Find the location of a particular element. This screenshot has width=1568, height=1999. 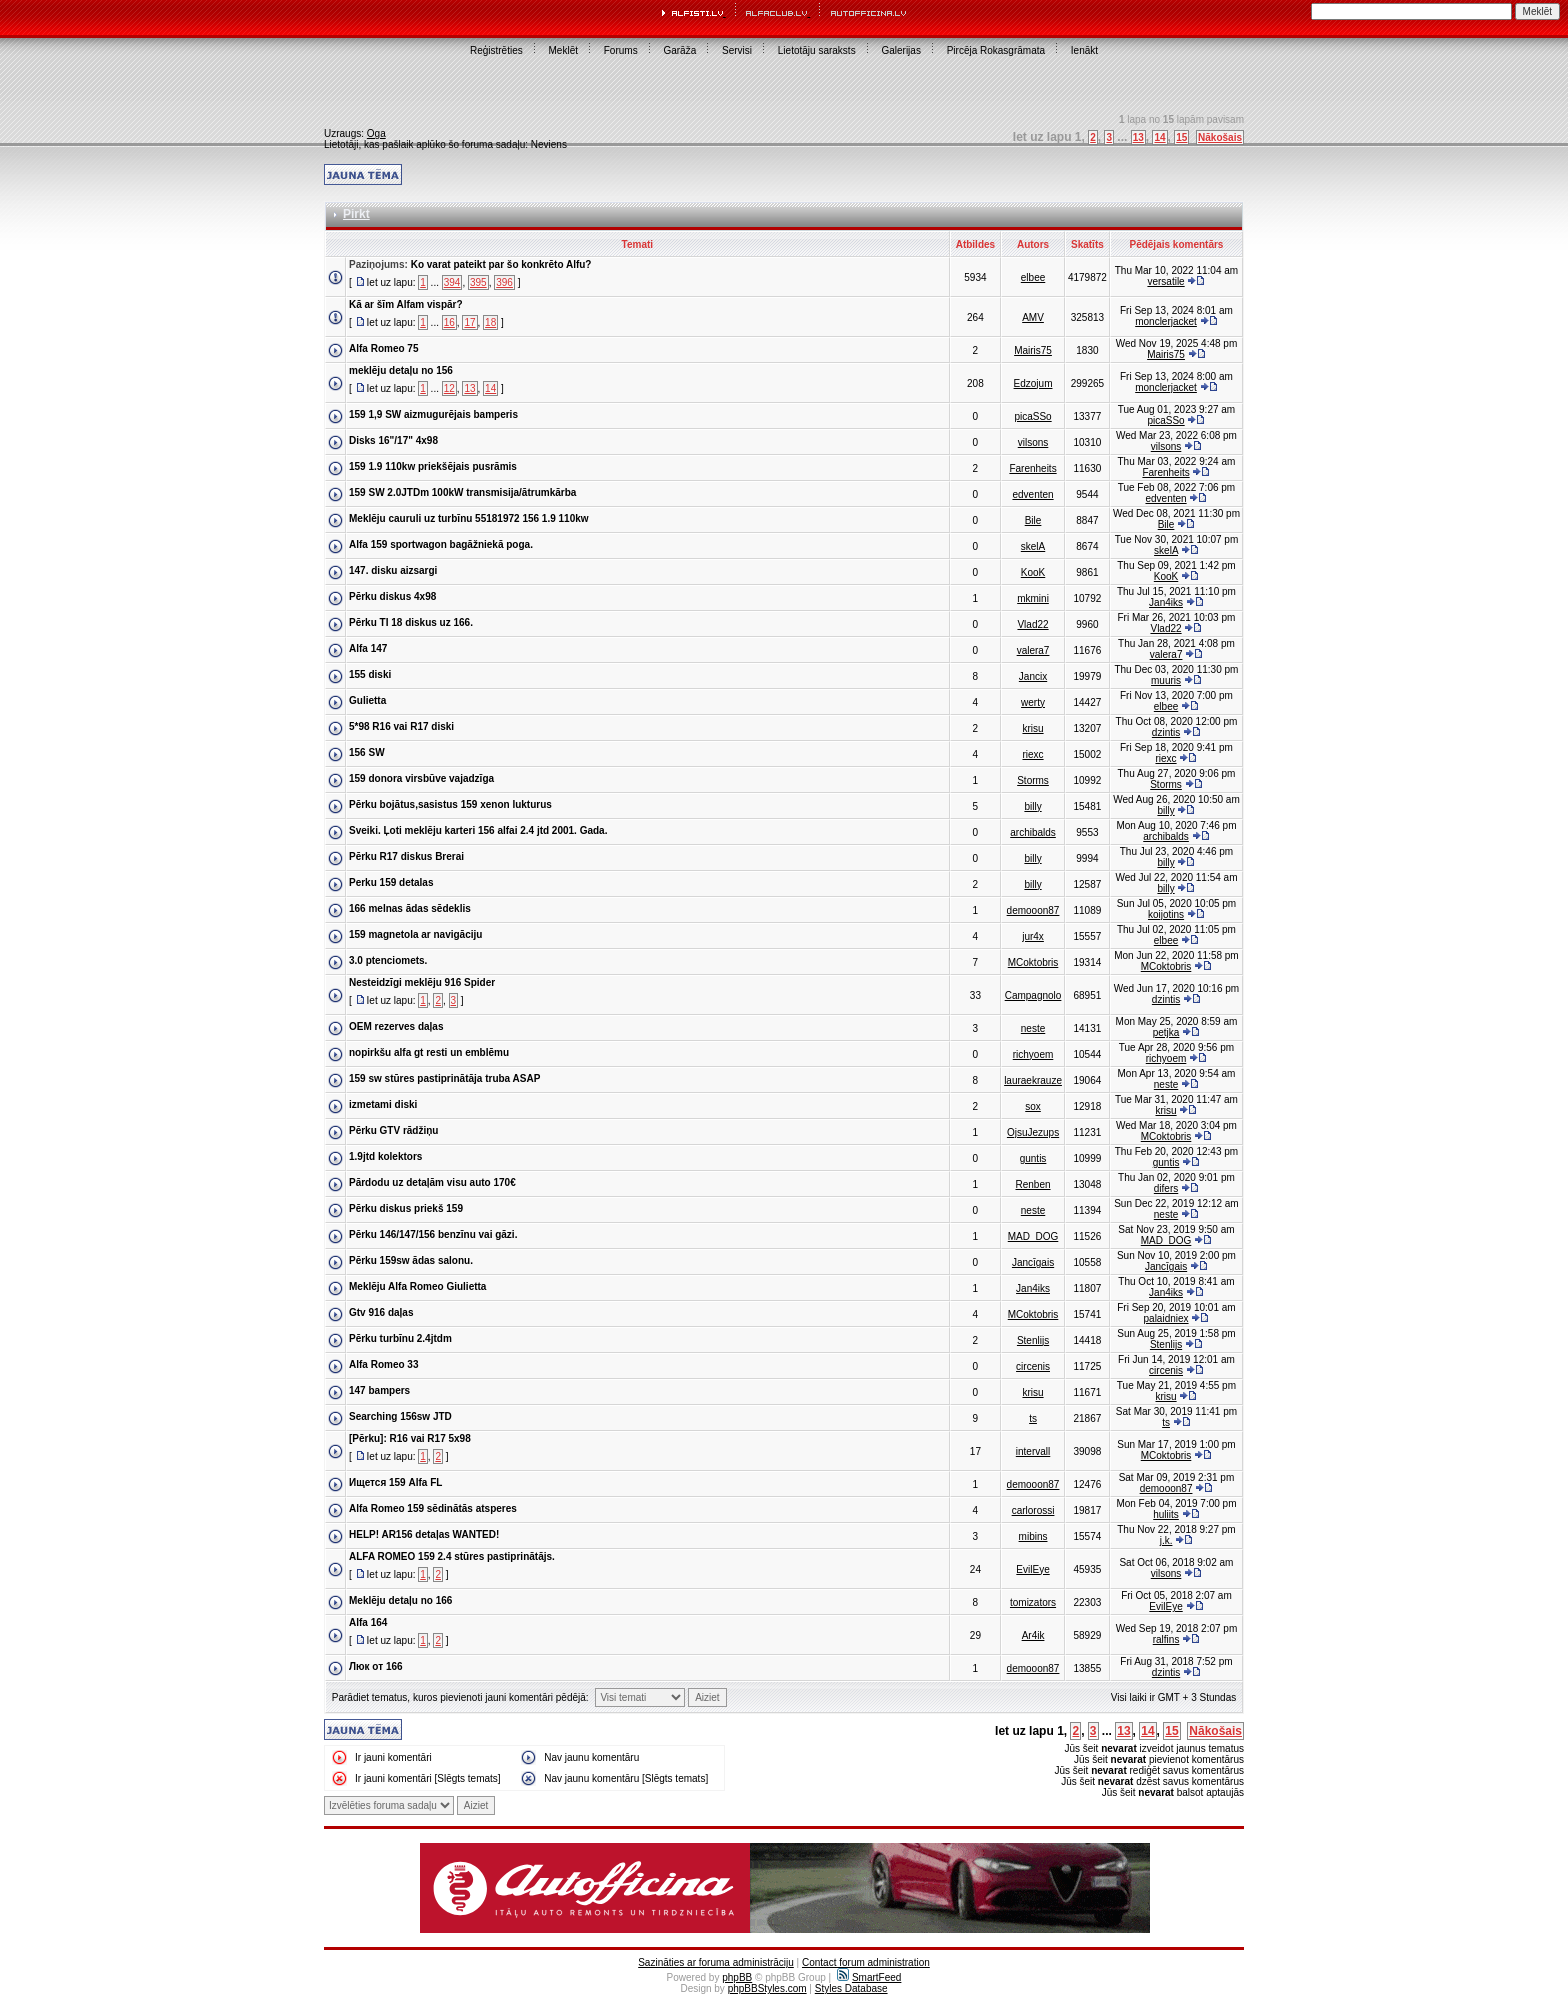

mibins is located at coordinates (1033, 1536).